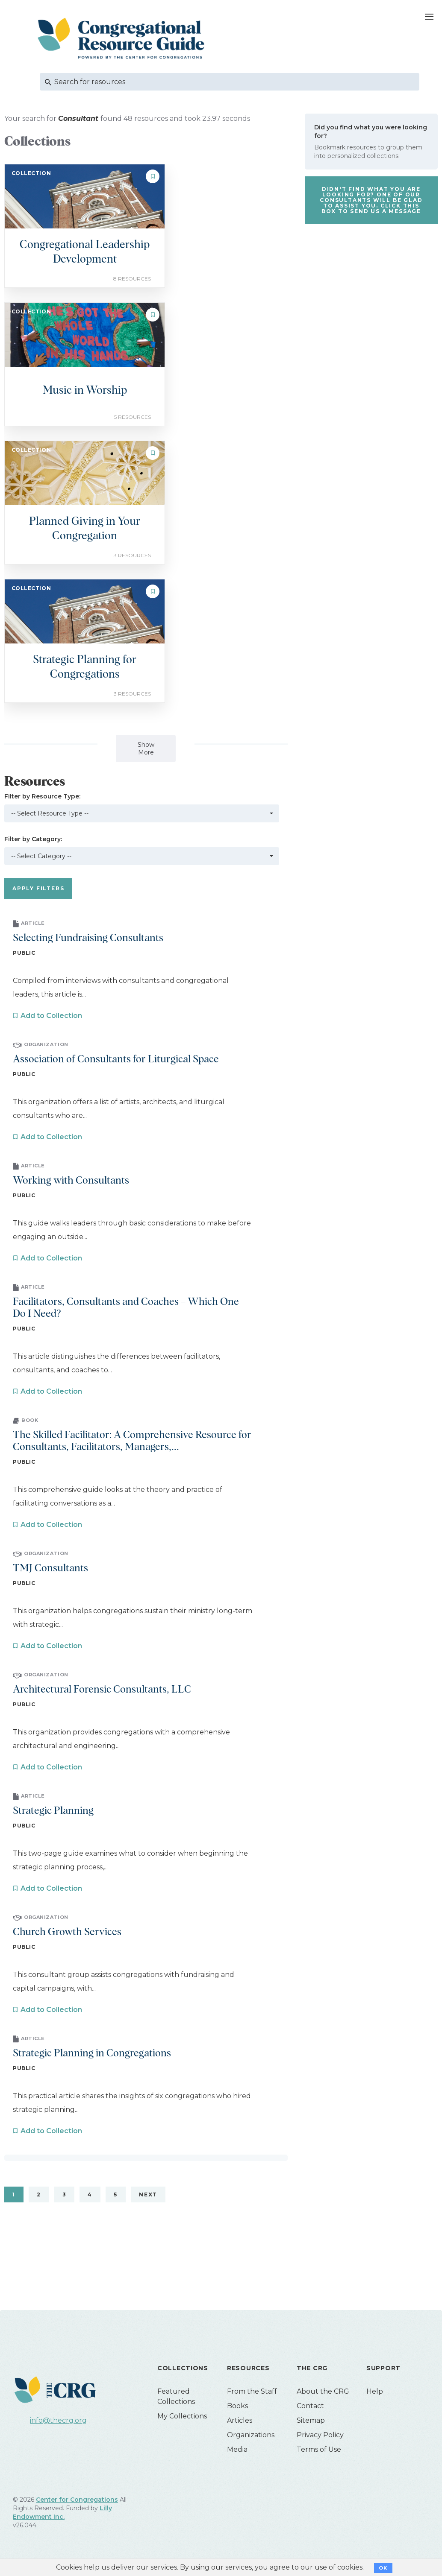  What do you see at coordinates (33, 839) in the screenshot?
I see `Filter by Category:` at bounding box center [33, 839].